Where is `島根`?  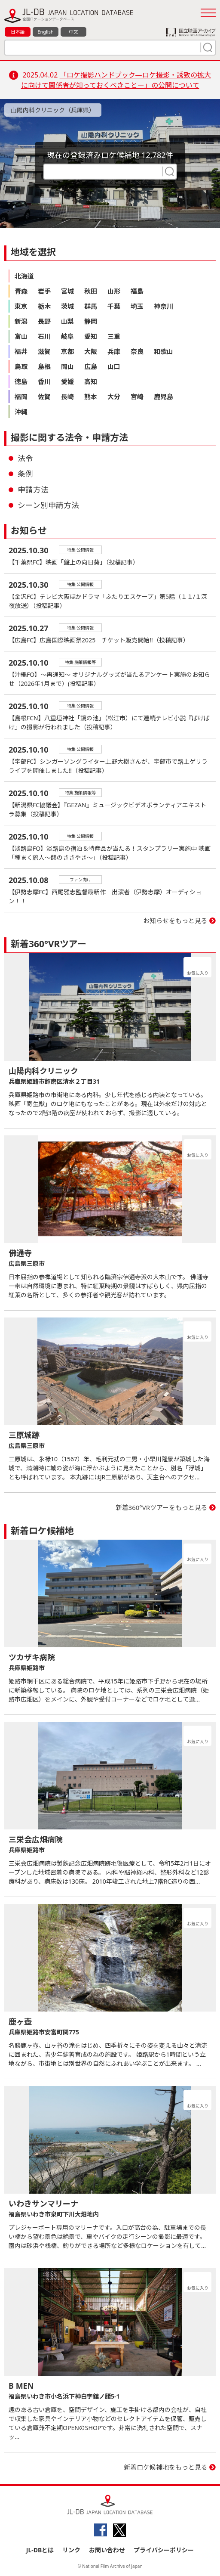
島根 is located at coordinates (44, 366).